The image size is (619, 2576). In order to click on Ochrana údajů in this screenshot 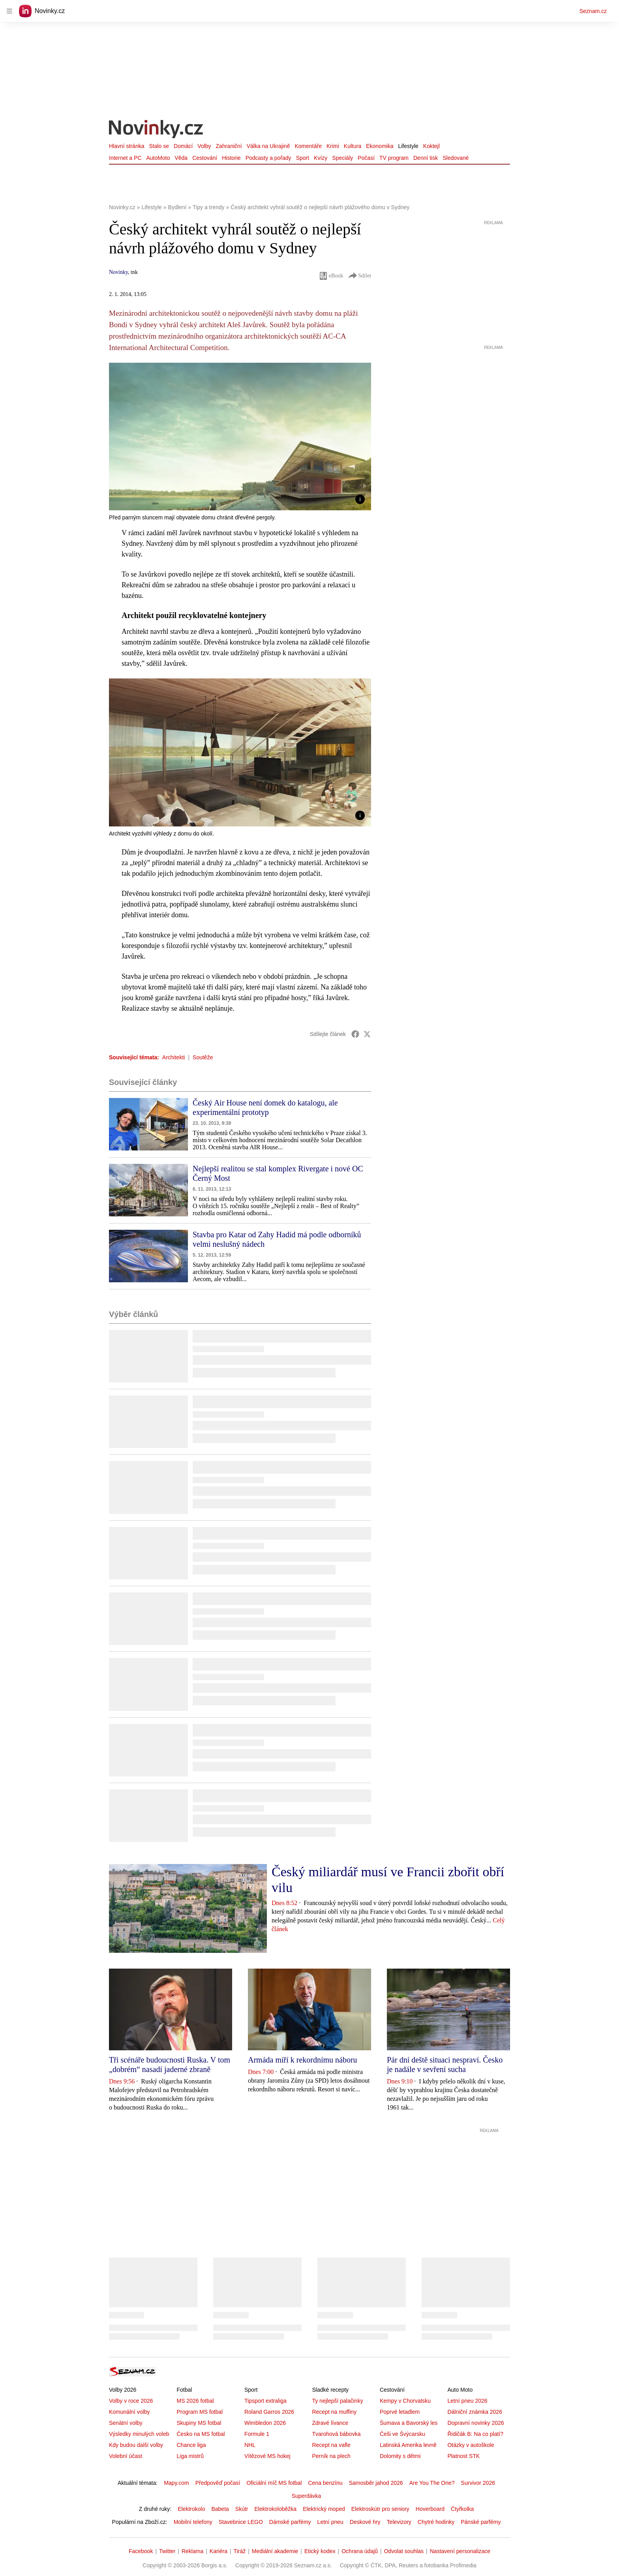, I will do `click(359, 2551)`.